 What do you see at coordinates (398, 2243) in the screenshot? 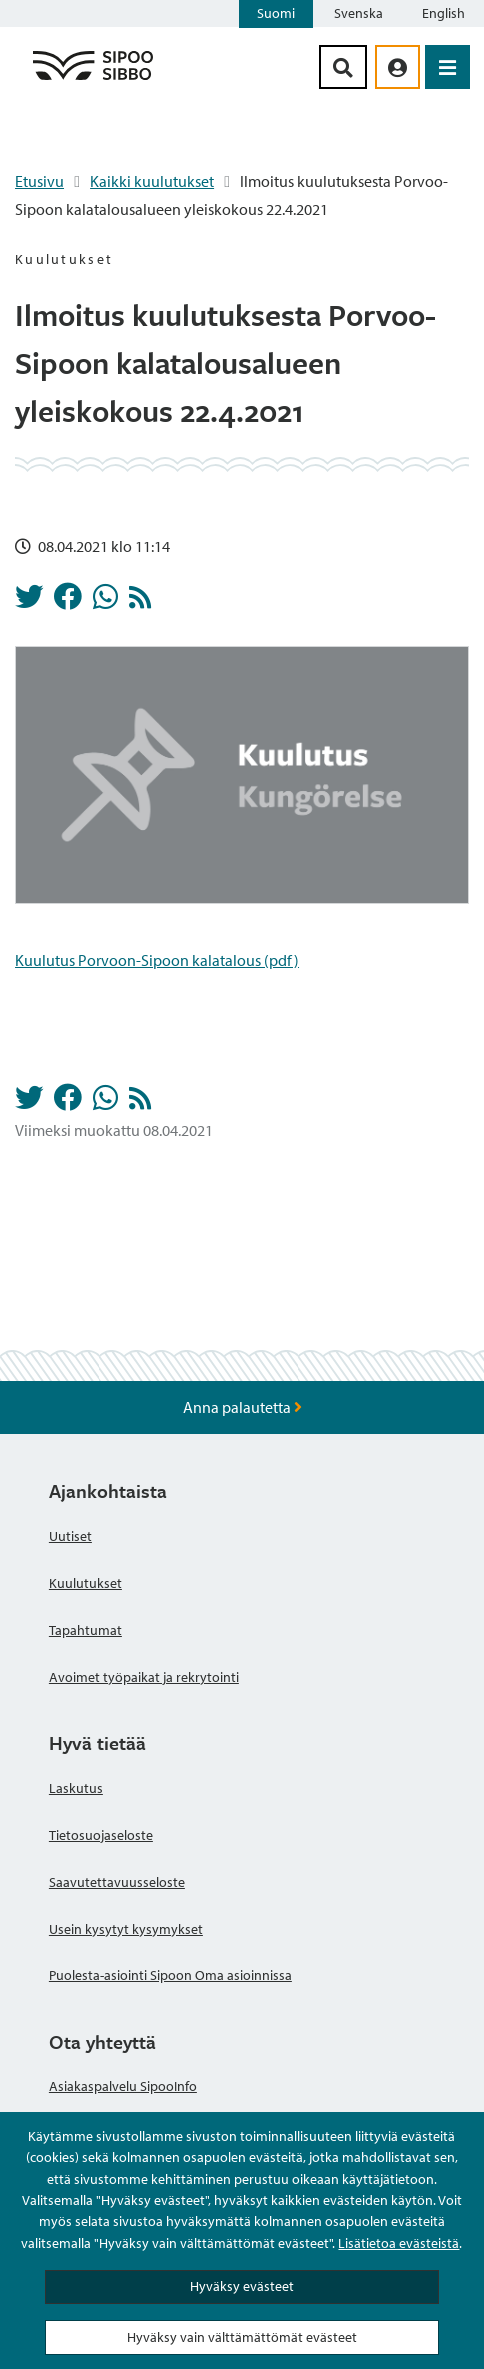
I see `Lisätietoa evästeistä` at bounding box center [398, 2243].